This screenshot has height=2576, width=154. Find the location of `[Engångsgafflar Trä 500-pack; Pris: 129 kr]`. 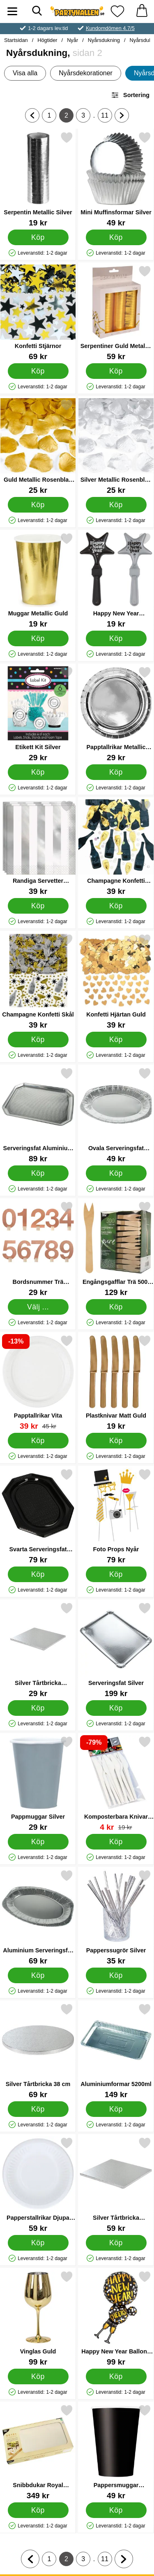

[Engångsgafflar Trä 500-pack; Pris: 129 kr] is located at coordinates (116, 1248).